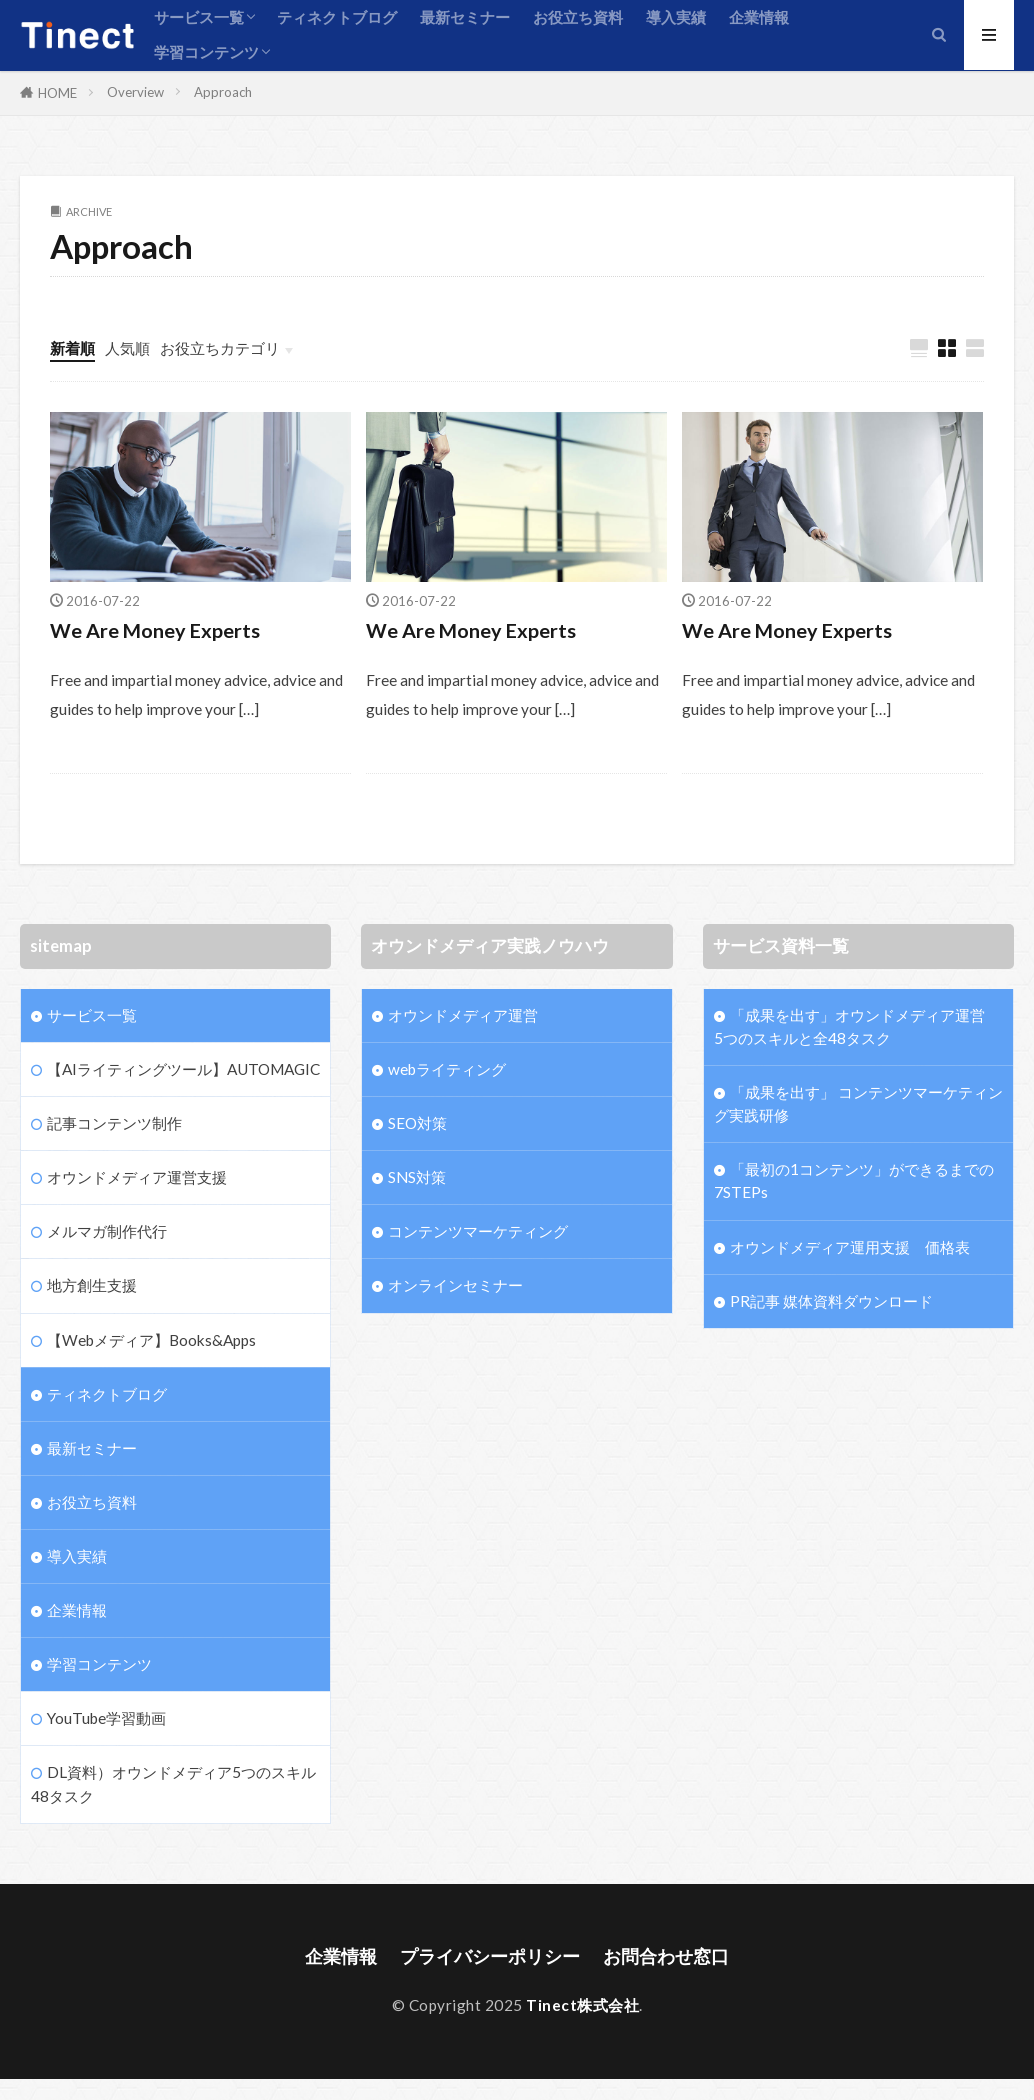 This screenshot has height=2100, width=1034. What do you see at coordinates (173, 1783) in the screenshot?
I see `DL資料）オウンドメディア5つのスキル48タスク` at bounding box center [173, 1783].